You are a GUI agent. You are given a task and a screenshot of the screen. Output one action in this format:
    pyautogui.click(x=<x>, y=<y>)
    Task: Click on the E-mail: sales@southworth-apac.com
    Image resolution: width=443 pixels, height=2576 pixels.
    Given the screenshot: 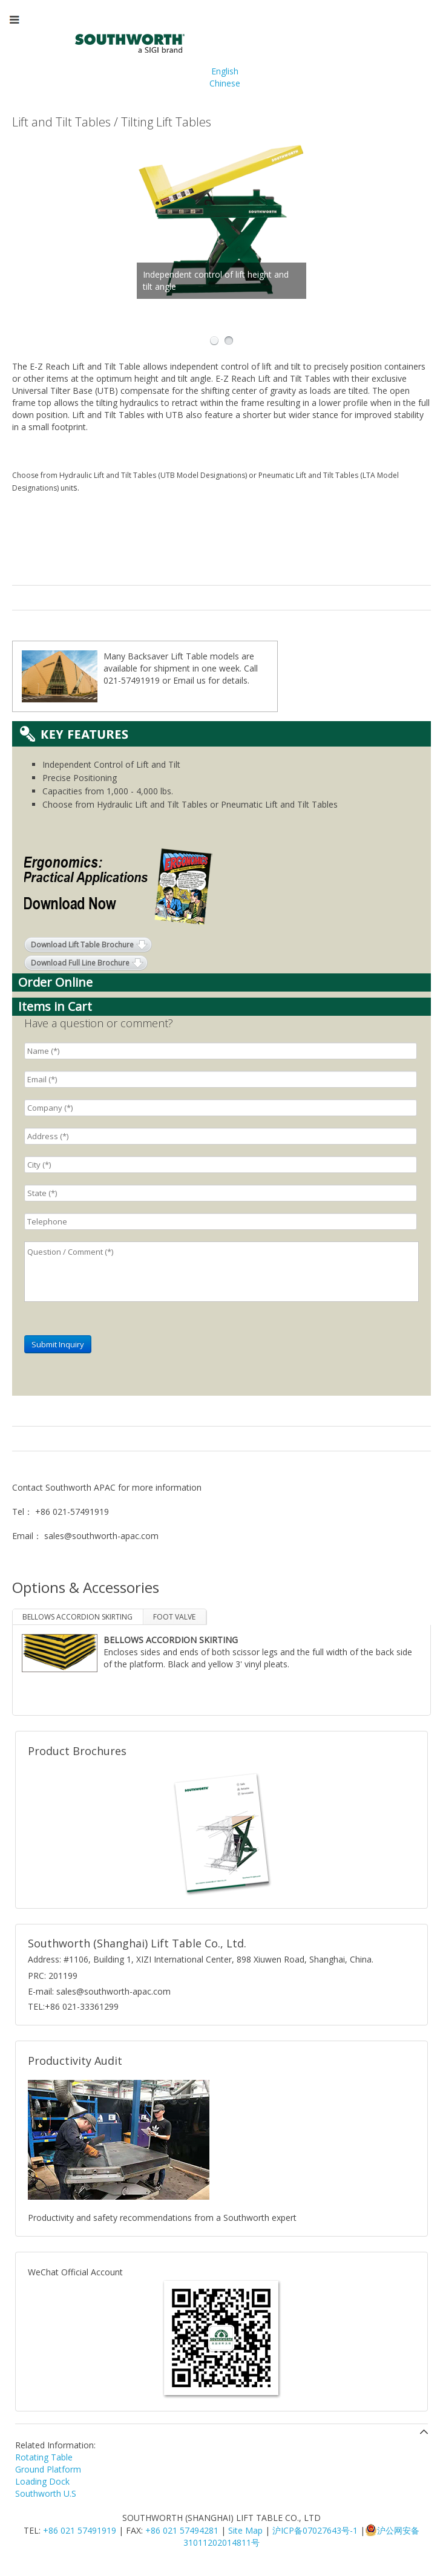 What is the action you would take?
    pyautogui.click(x=99, y=1991)
    